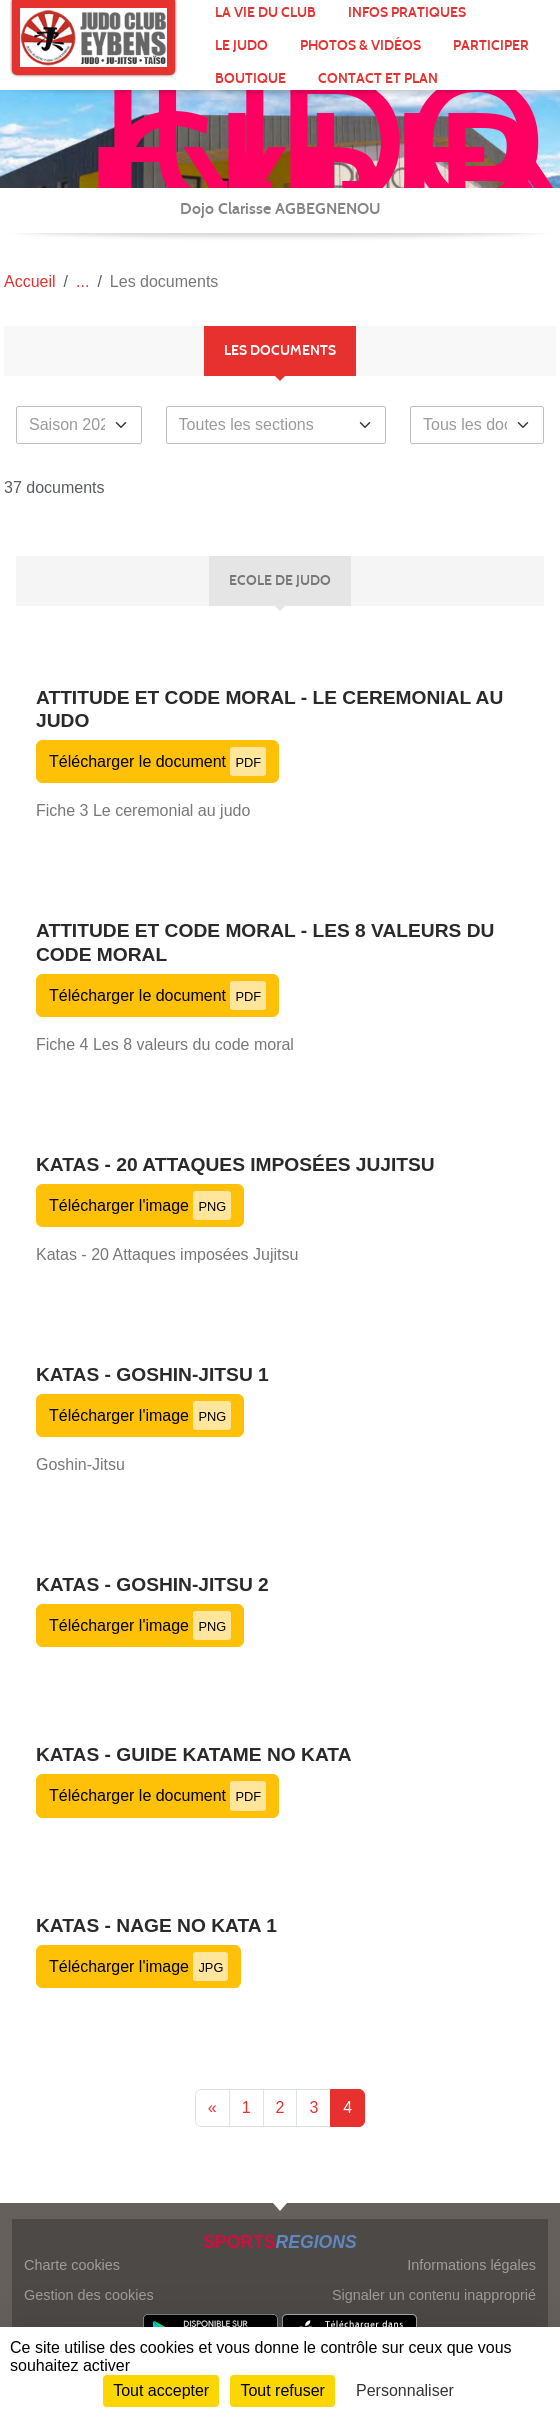 The height and width of the screenshot is (2417, 560). What do you see at coordinates (282, 2390) in the screenshot?
I see `Tout refuser [Cookies : Tout refuser]` at bounding box center [282, 2390].